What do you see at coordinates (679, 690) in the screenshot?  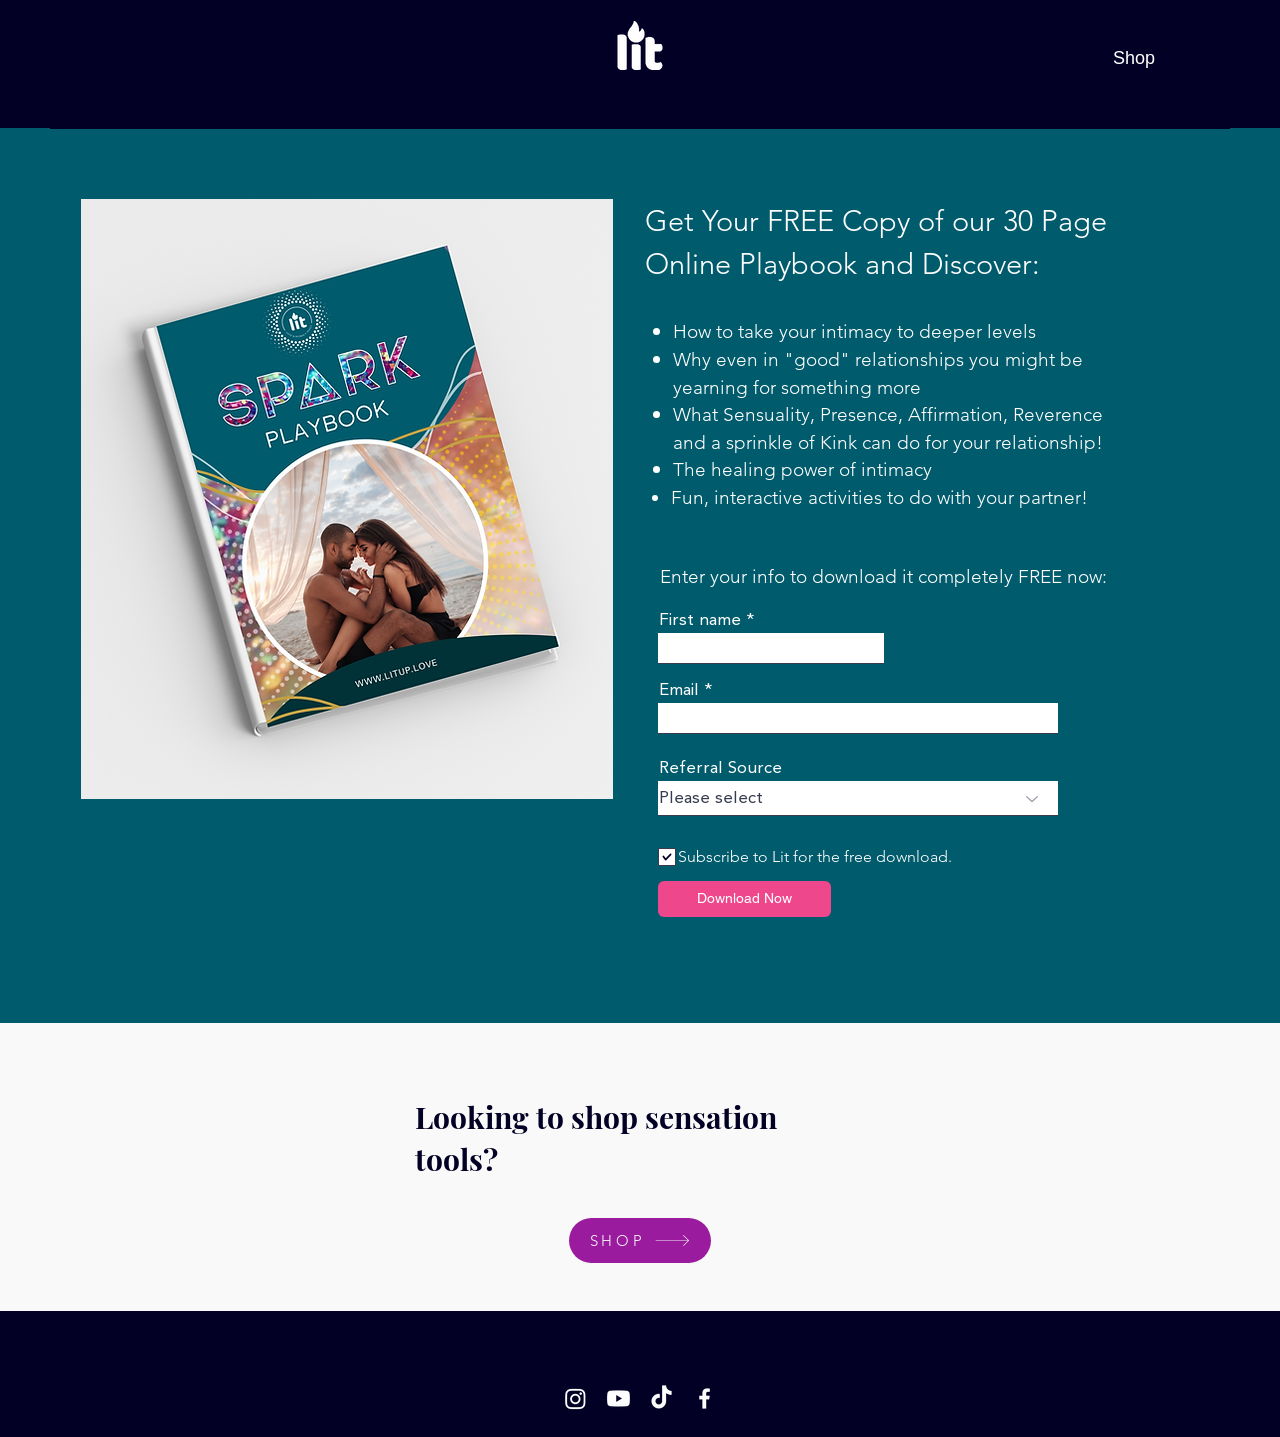 I see `Email` at bounding box center [679, 690].